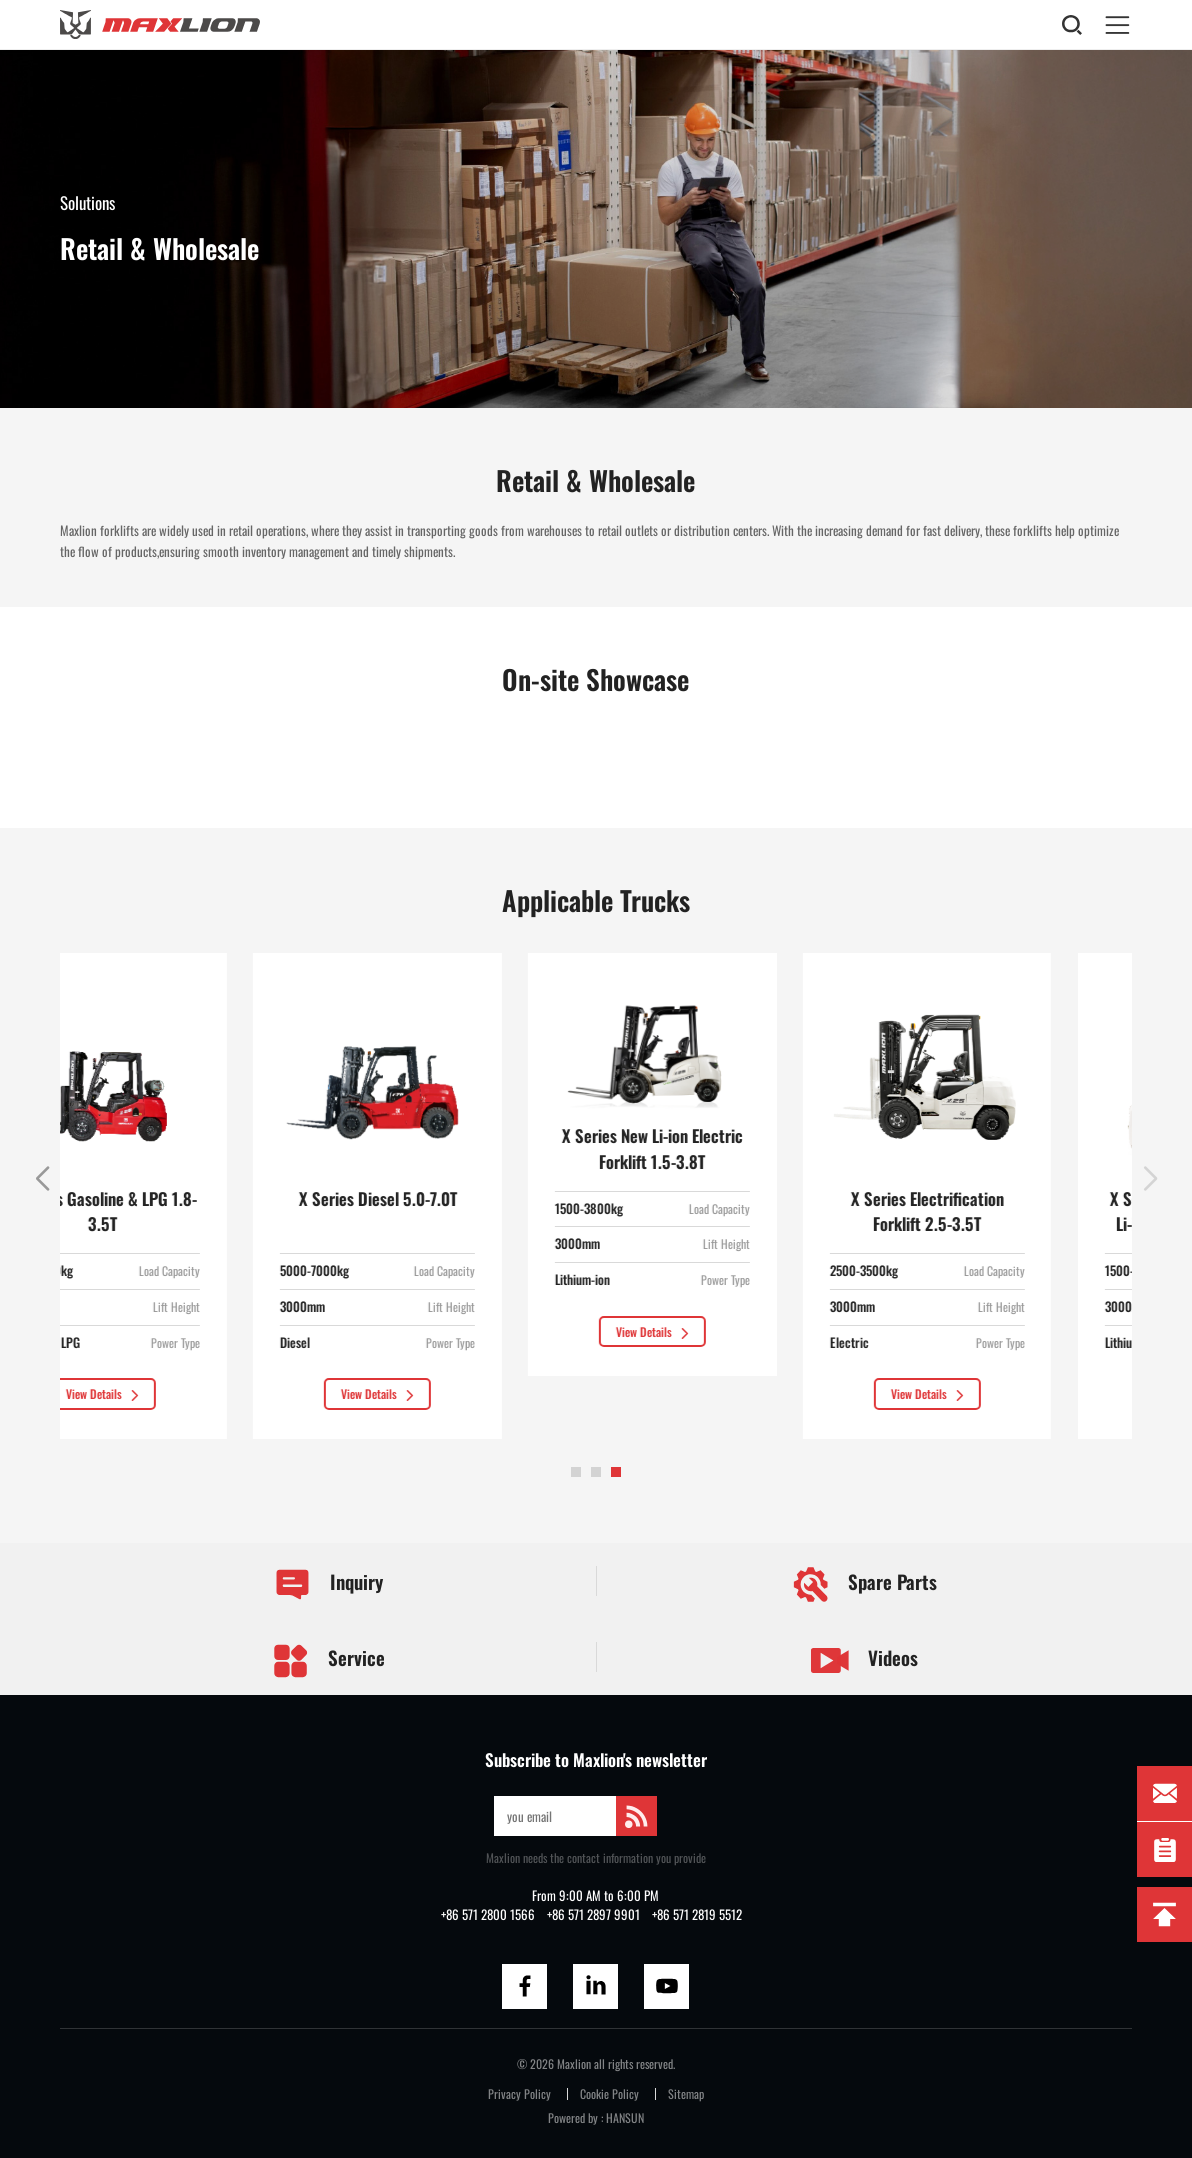 Image resolution: width=1192 pixels, height=2158 pixels. Describe the element at coordinates (576, 1472) in the screenshot. I see `[button]` at that location.